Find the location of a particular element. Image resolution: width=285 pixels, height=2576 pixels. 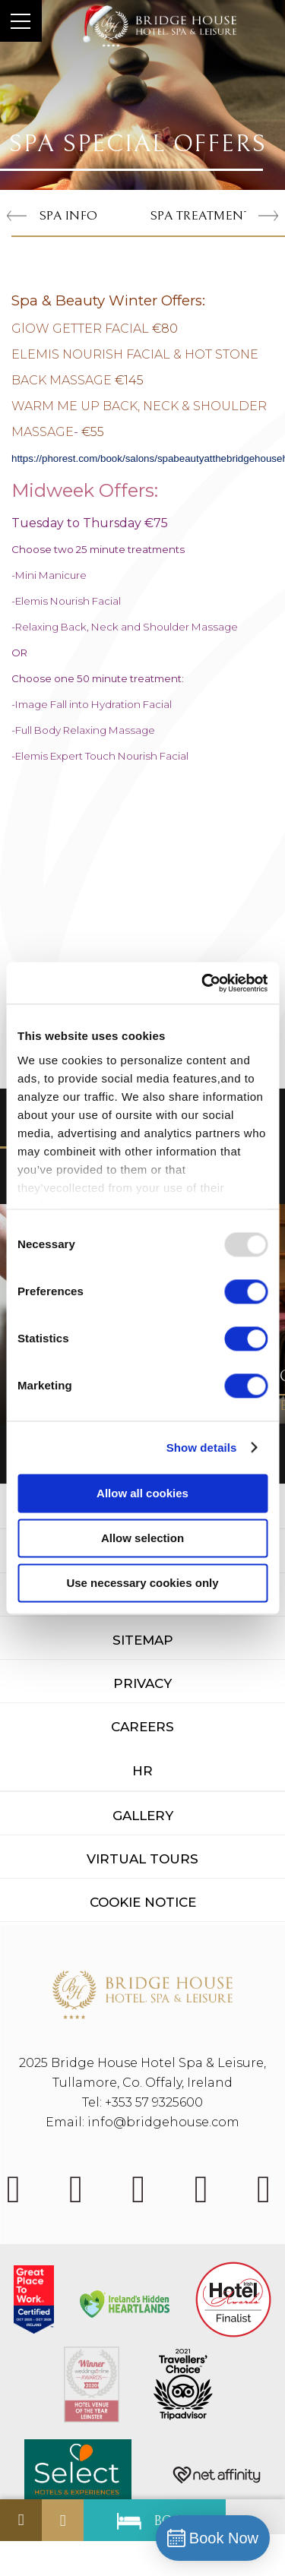

Privacy is located at coordinates (142, 1683).